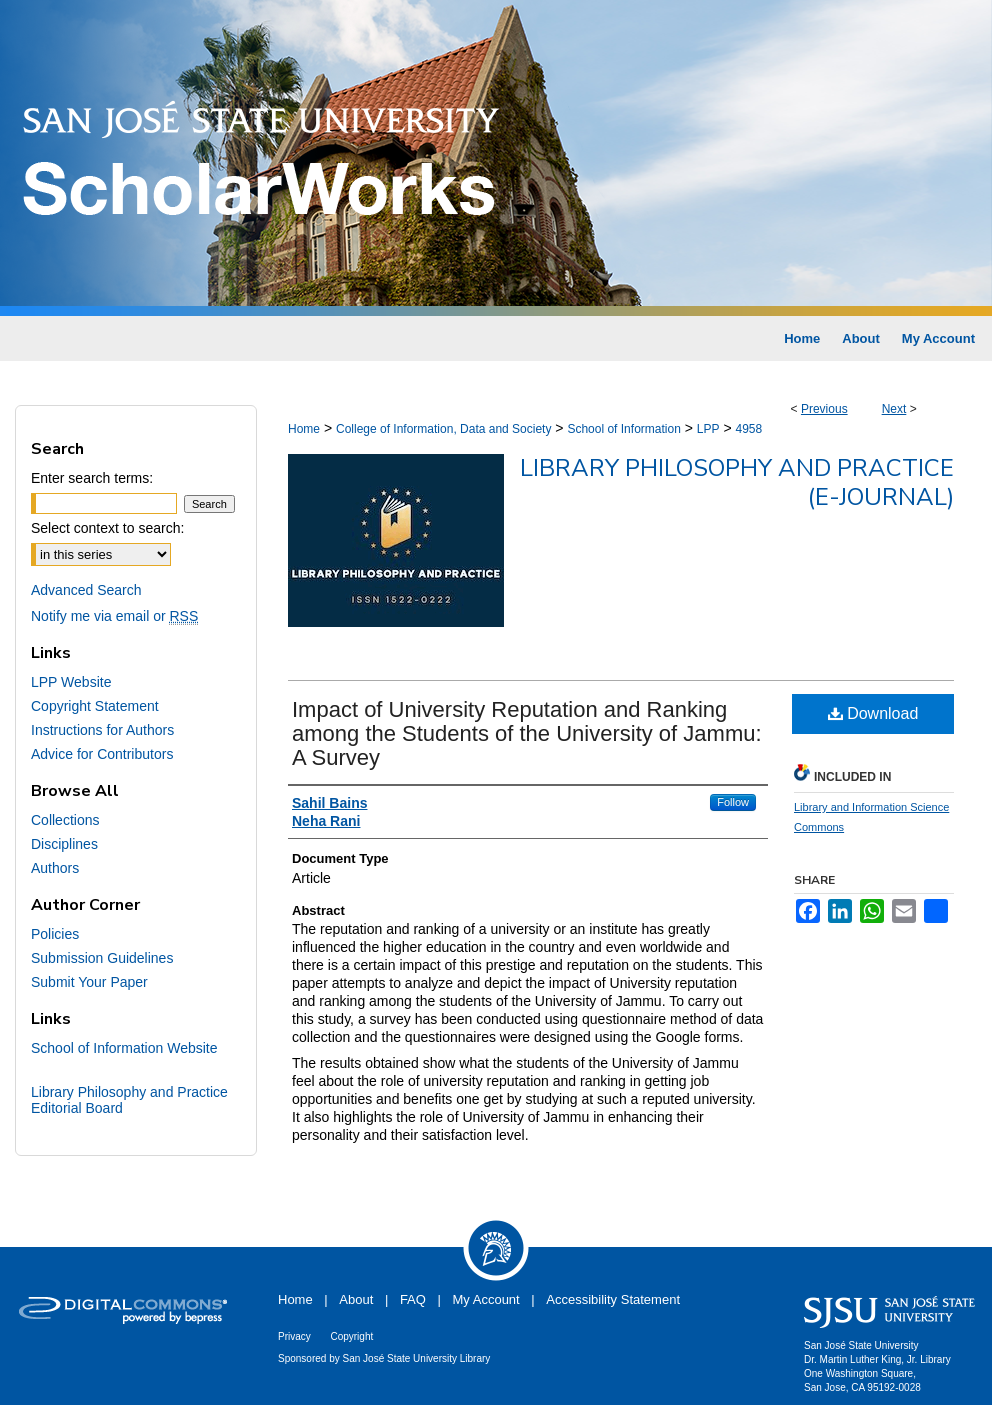 The image size is (992, 1405). Describe the element at coordinates (527, 733) in the screenshot. I see `Impact of University Reputation and Ranking among the Students of the University of Jammu: A Survey` at that location.